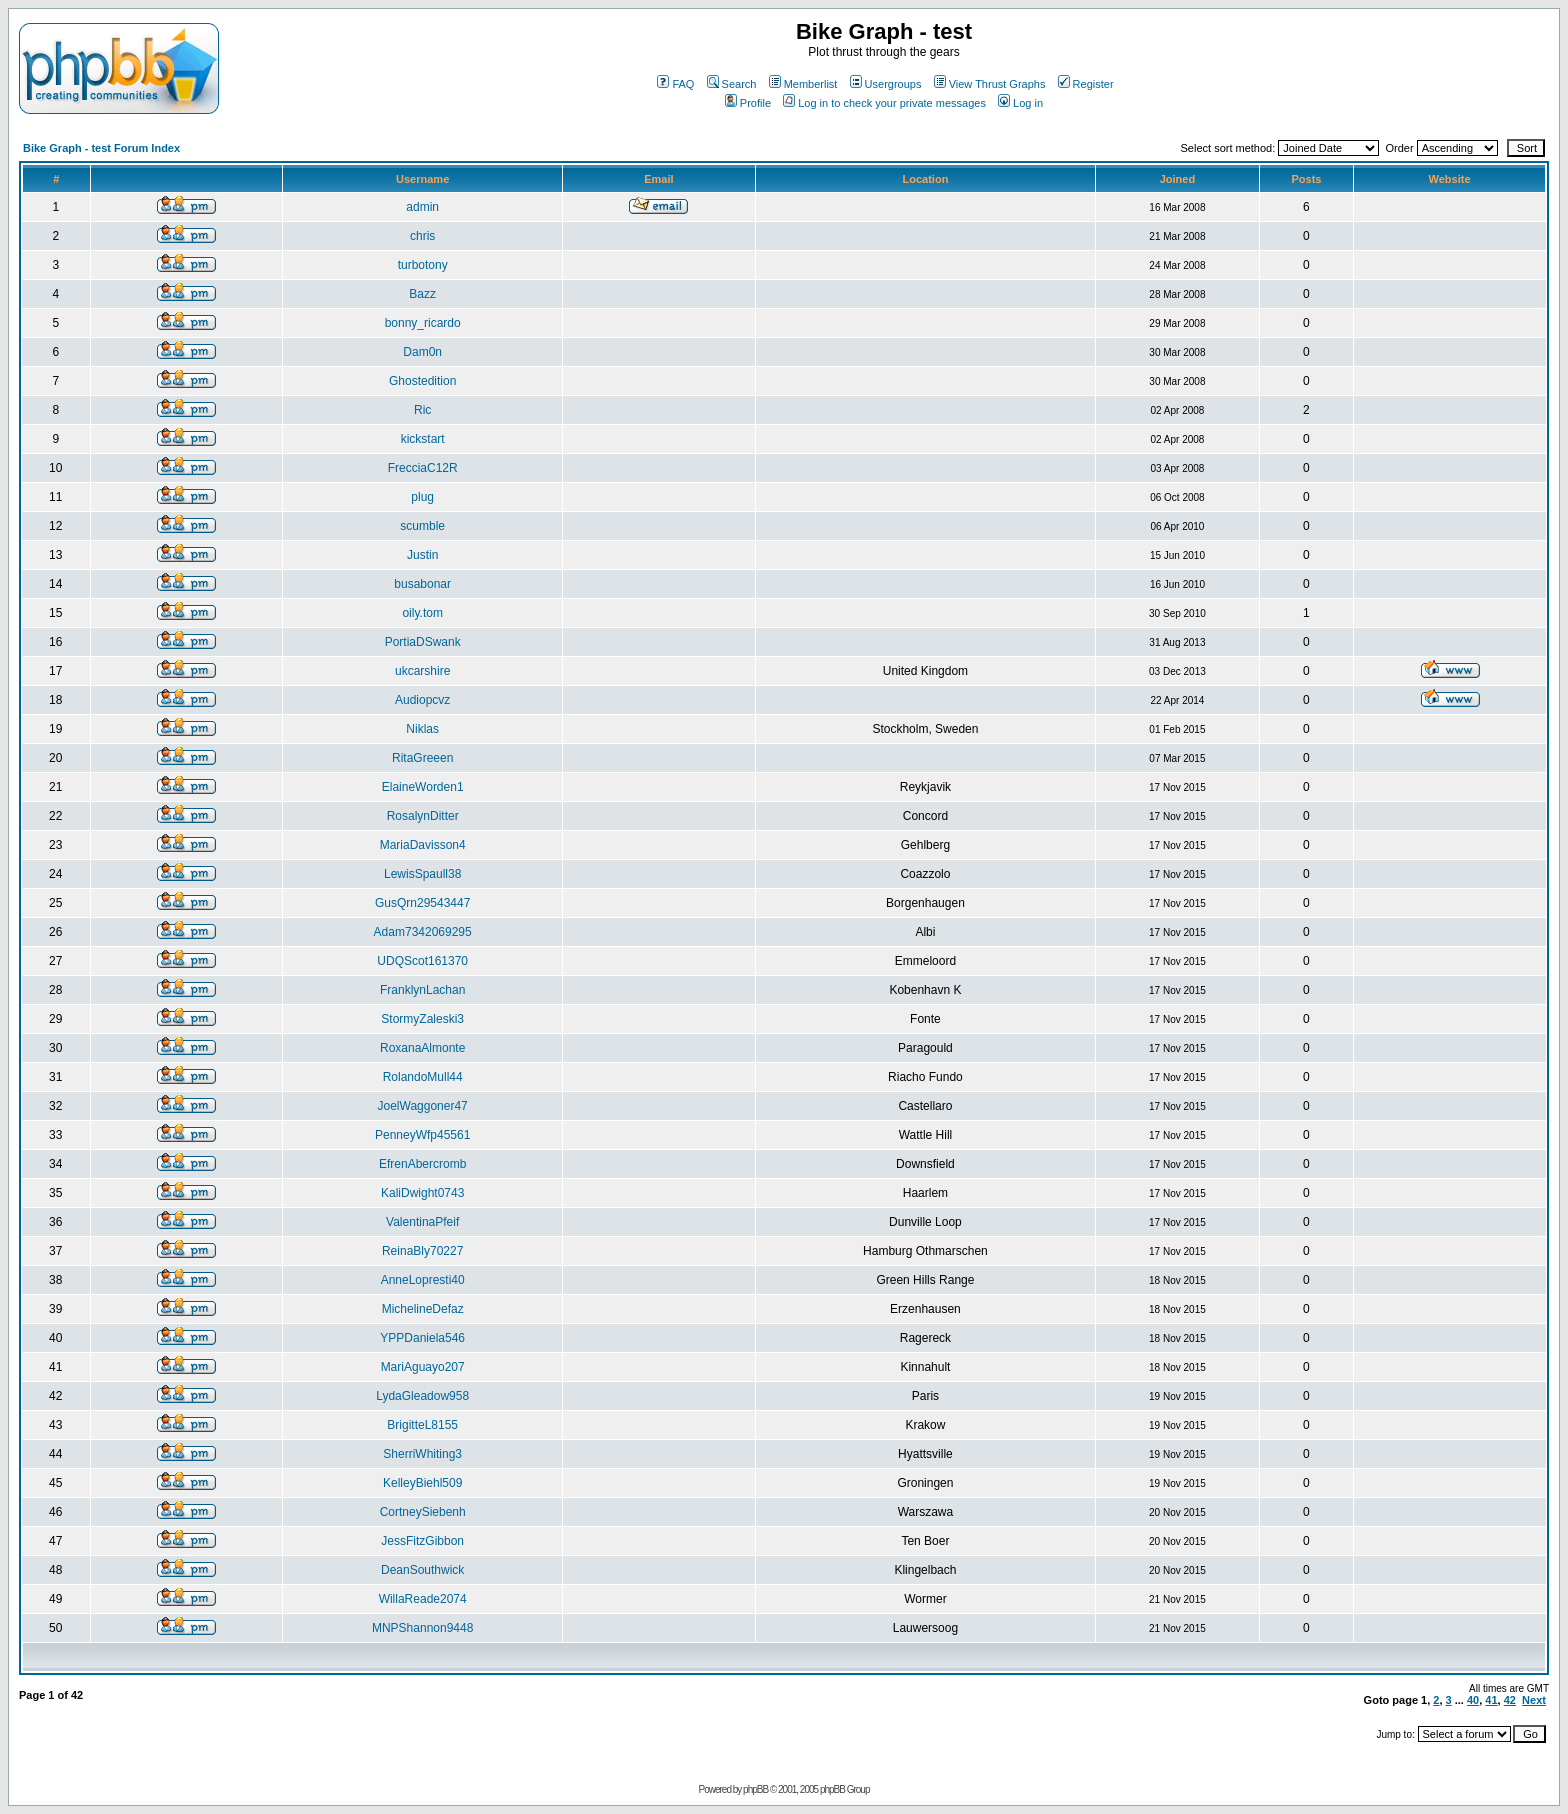  What do you see at coordinates (423, 1599) in the screenshot?
I see `WillaReade2074` at bounding box center [423, 1599].